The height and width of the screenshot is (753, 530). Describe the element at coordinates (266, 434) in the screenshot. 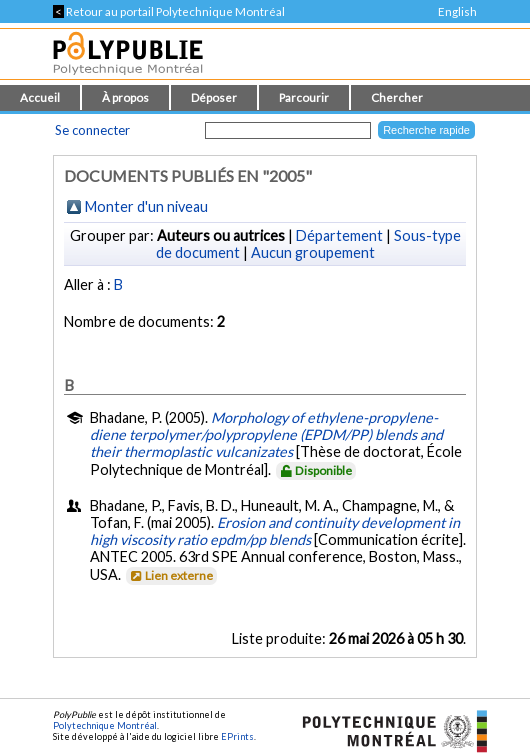

I see `Morphology of ethylene-propylene-diene terpolymer/polypropylene (EPDM/PP) blends and their thermoplastic vulcanizates` at that location.